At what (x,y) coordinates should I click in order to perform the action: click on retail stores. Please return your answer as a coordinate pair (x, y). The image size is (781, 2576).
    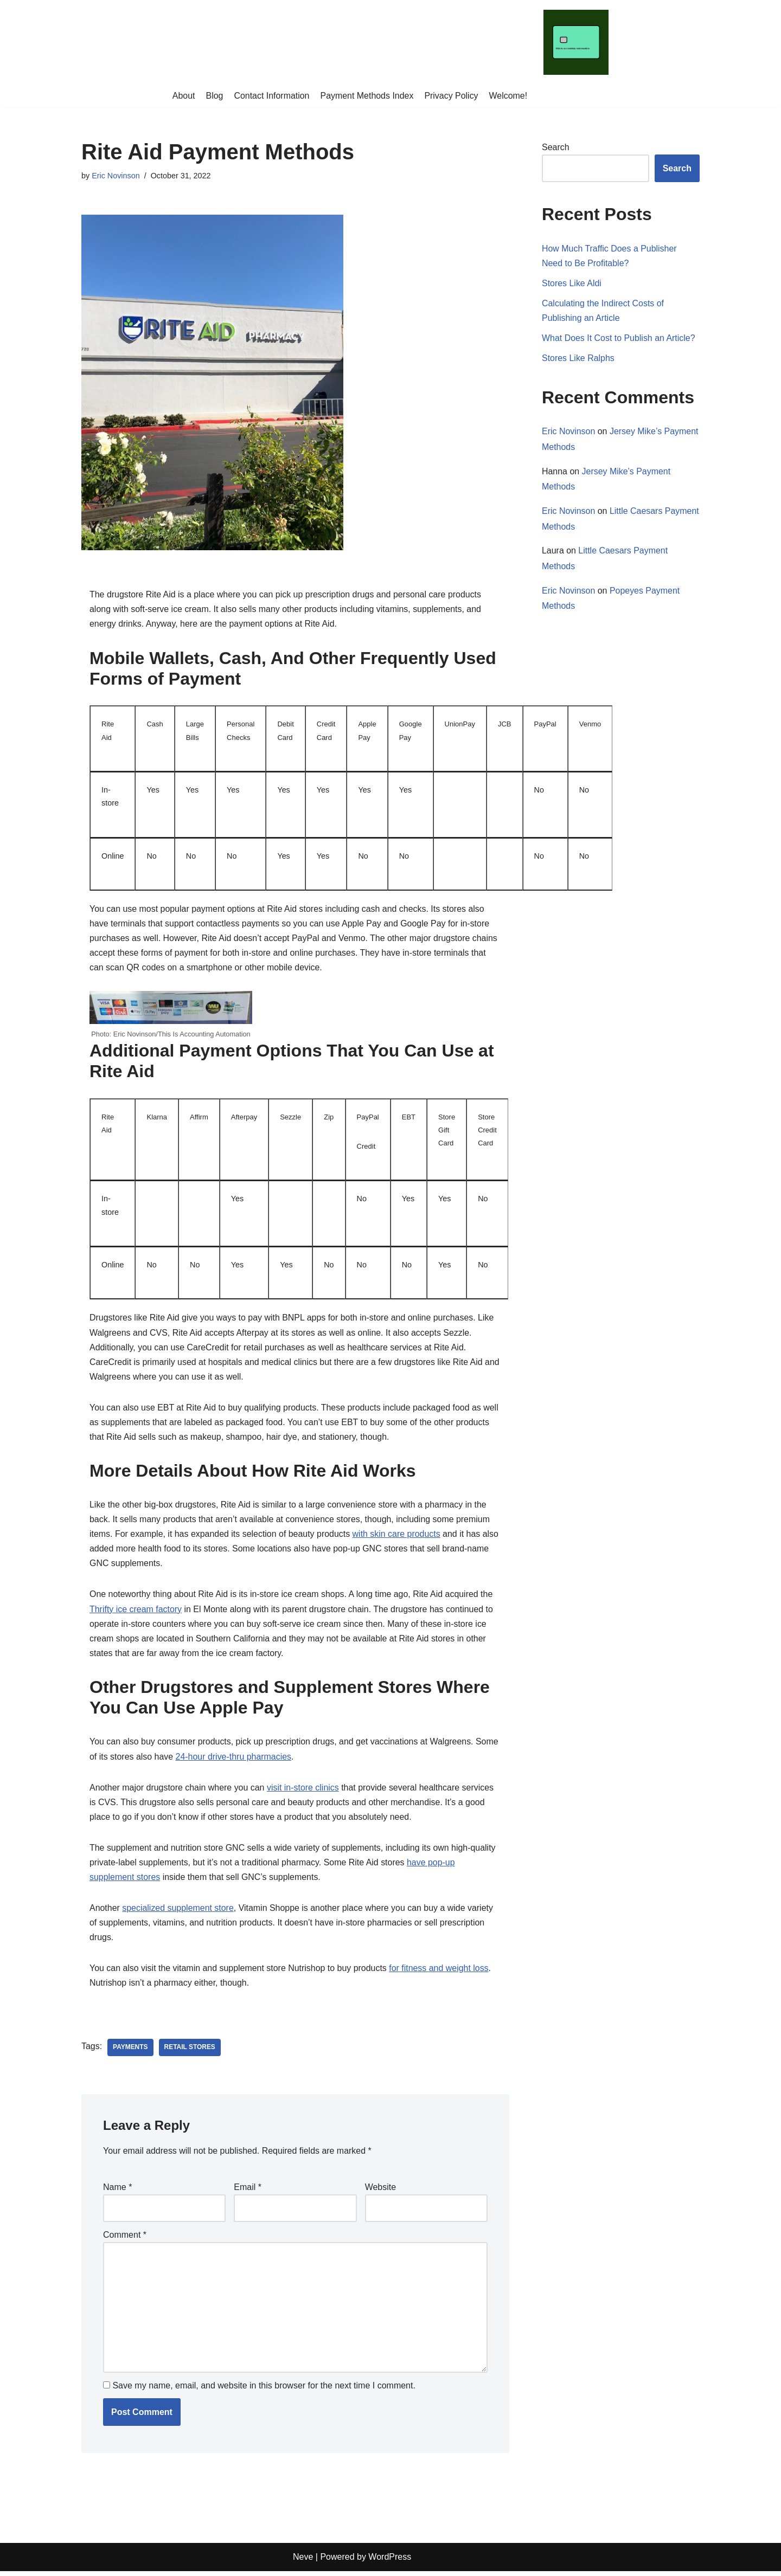
    Looking at the image, I should click on (190, 2052).